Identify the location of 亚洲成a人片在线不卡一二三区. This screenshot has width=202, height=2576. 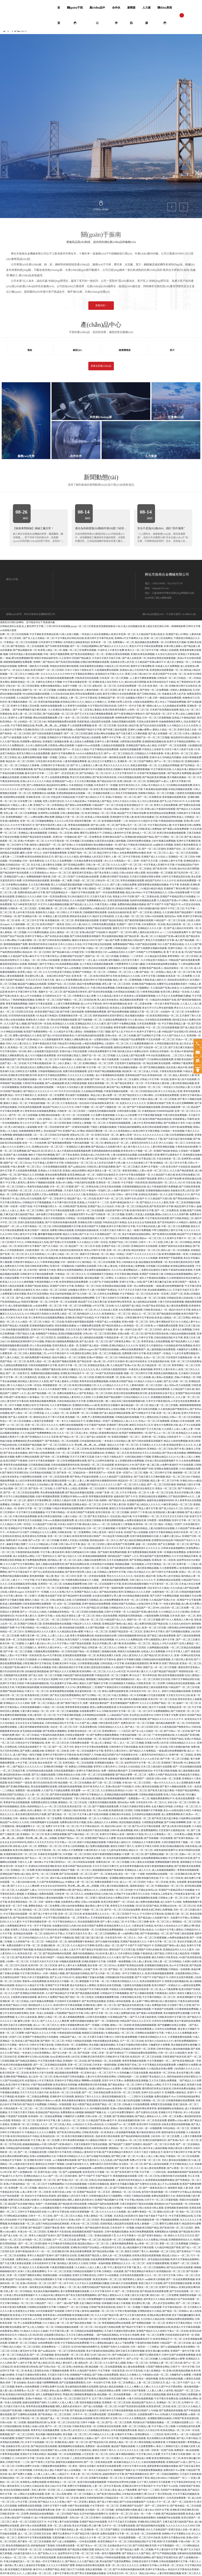
(93, 1205).